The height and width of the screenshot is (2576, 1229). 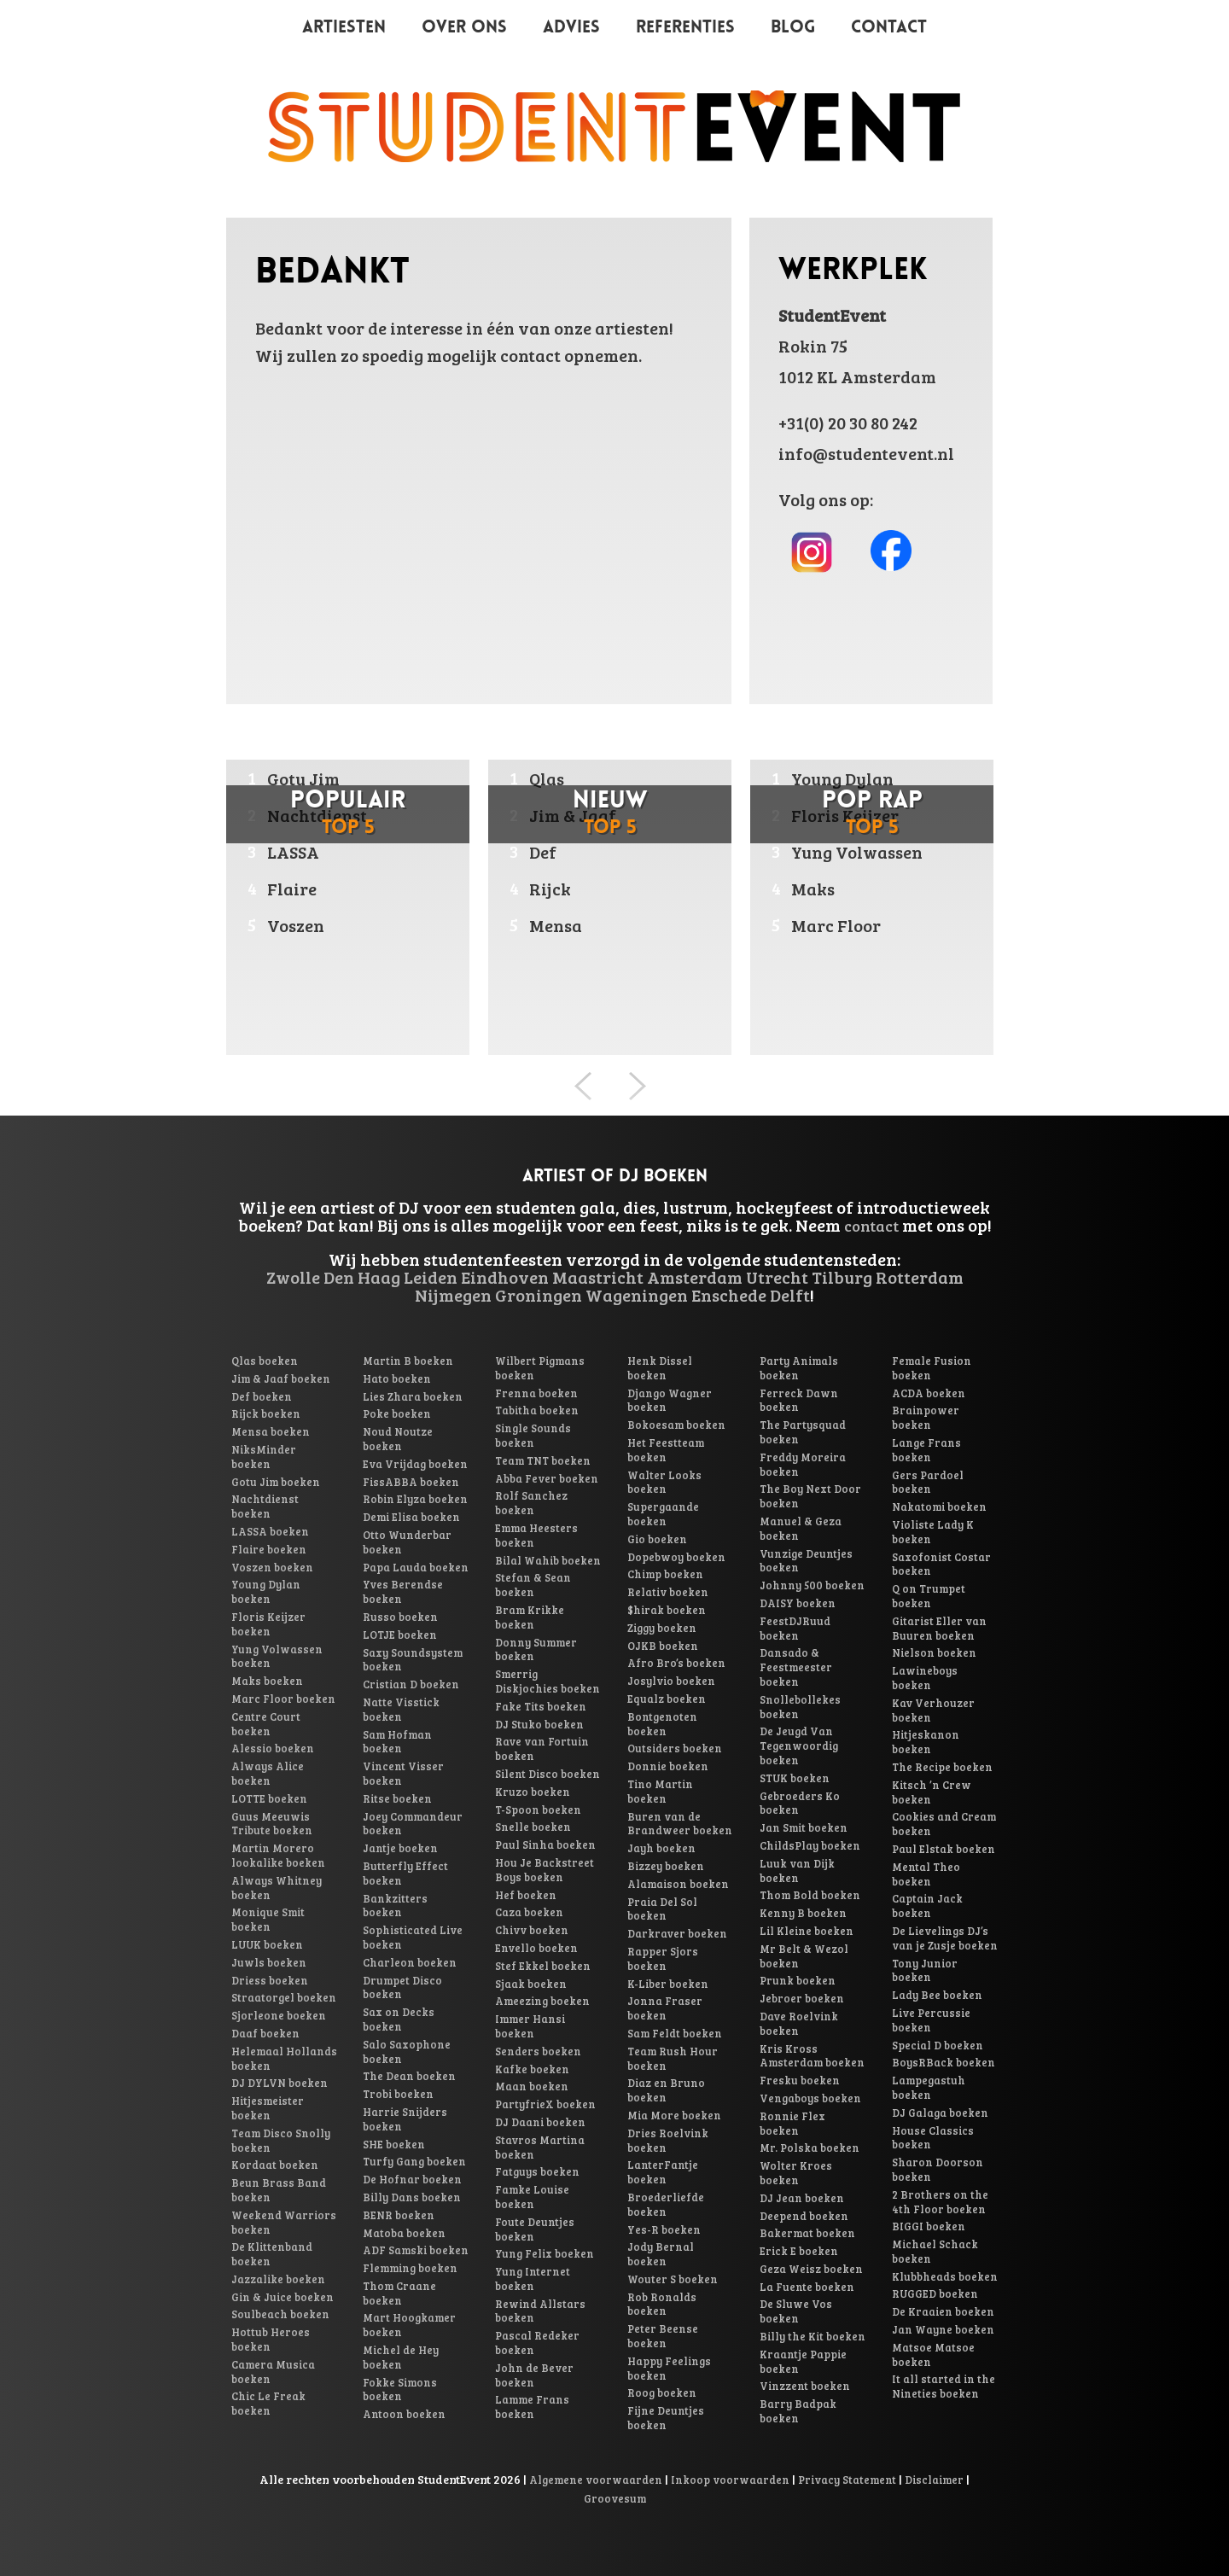 I want to click on Qlas, so click(x=546, y=778).